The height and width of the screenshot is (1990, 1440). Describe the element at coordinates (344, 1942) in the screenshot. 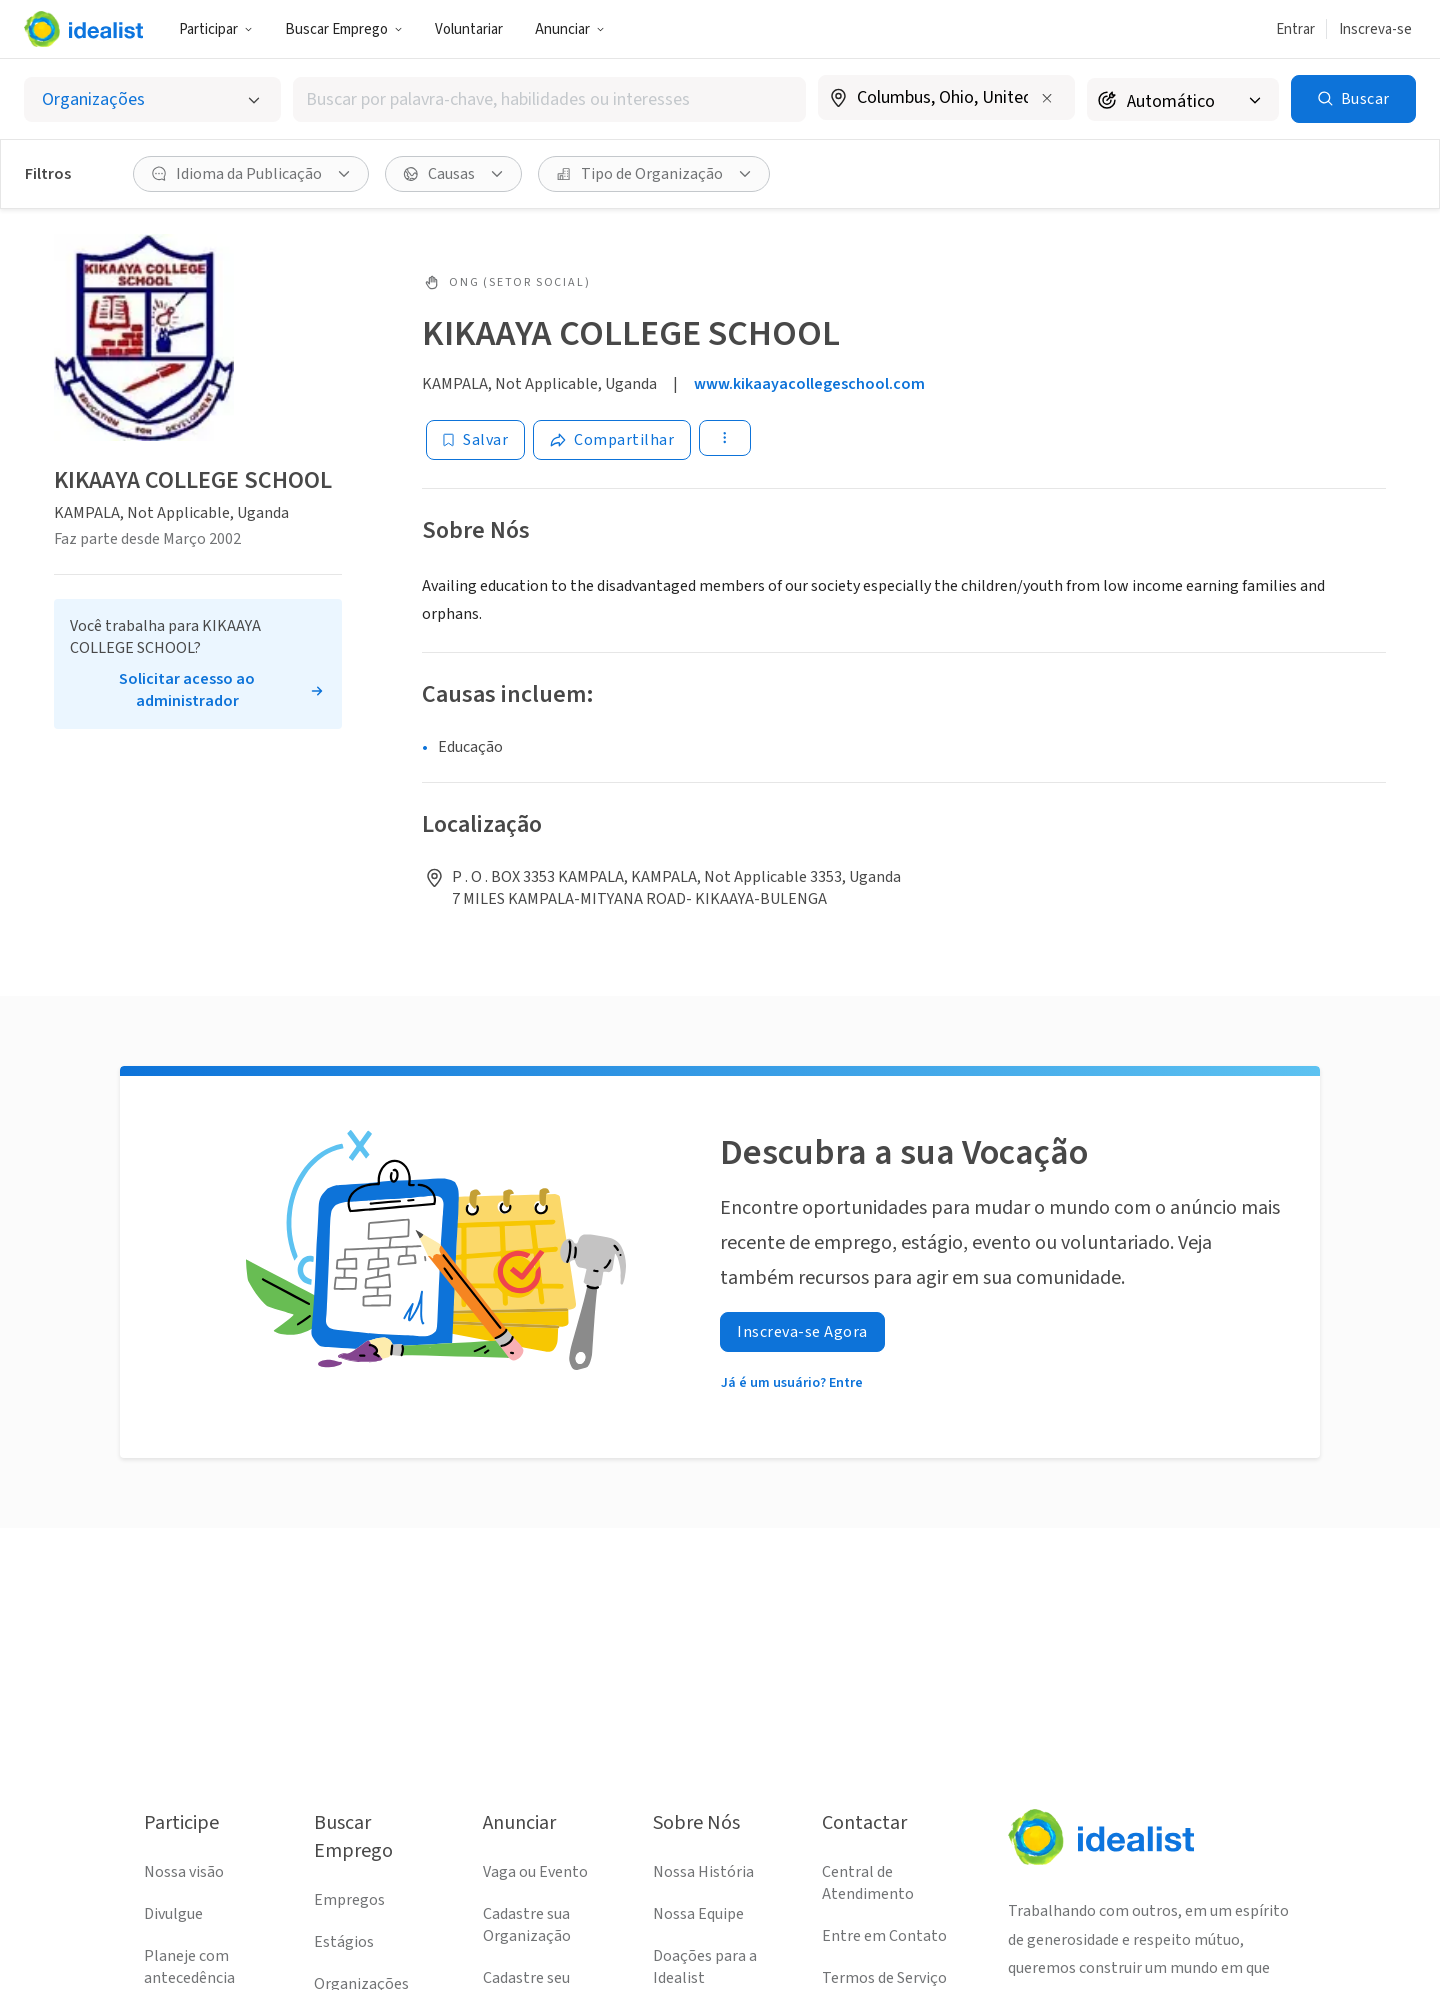

I see `Estágios` at that location.